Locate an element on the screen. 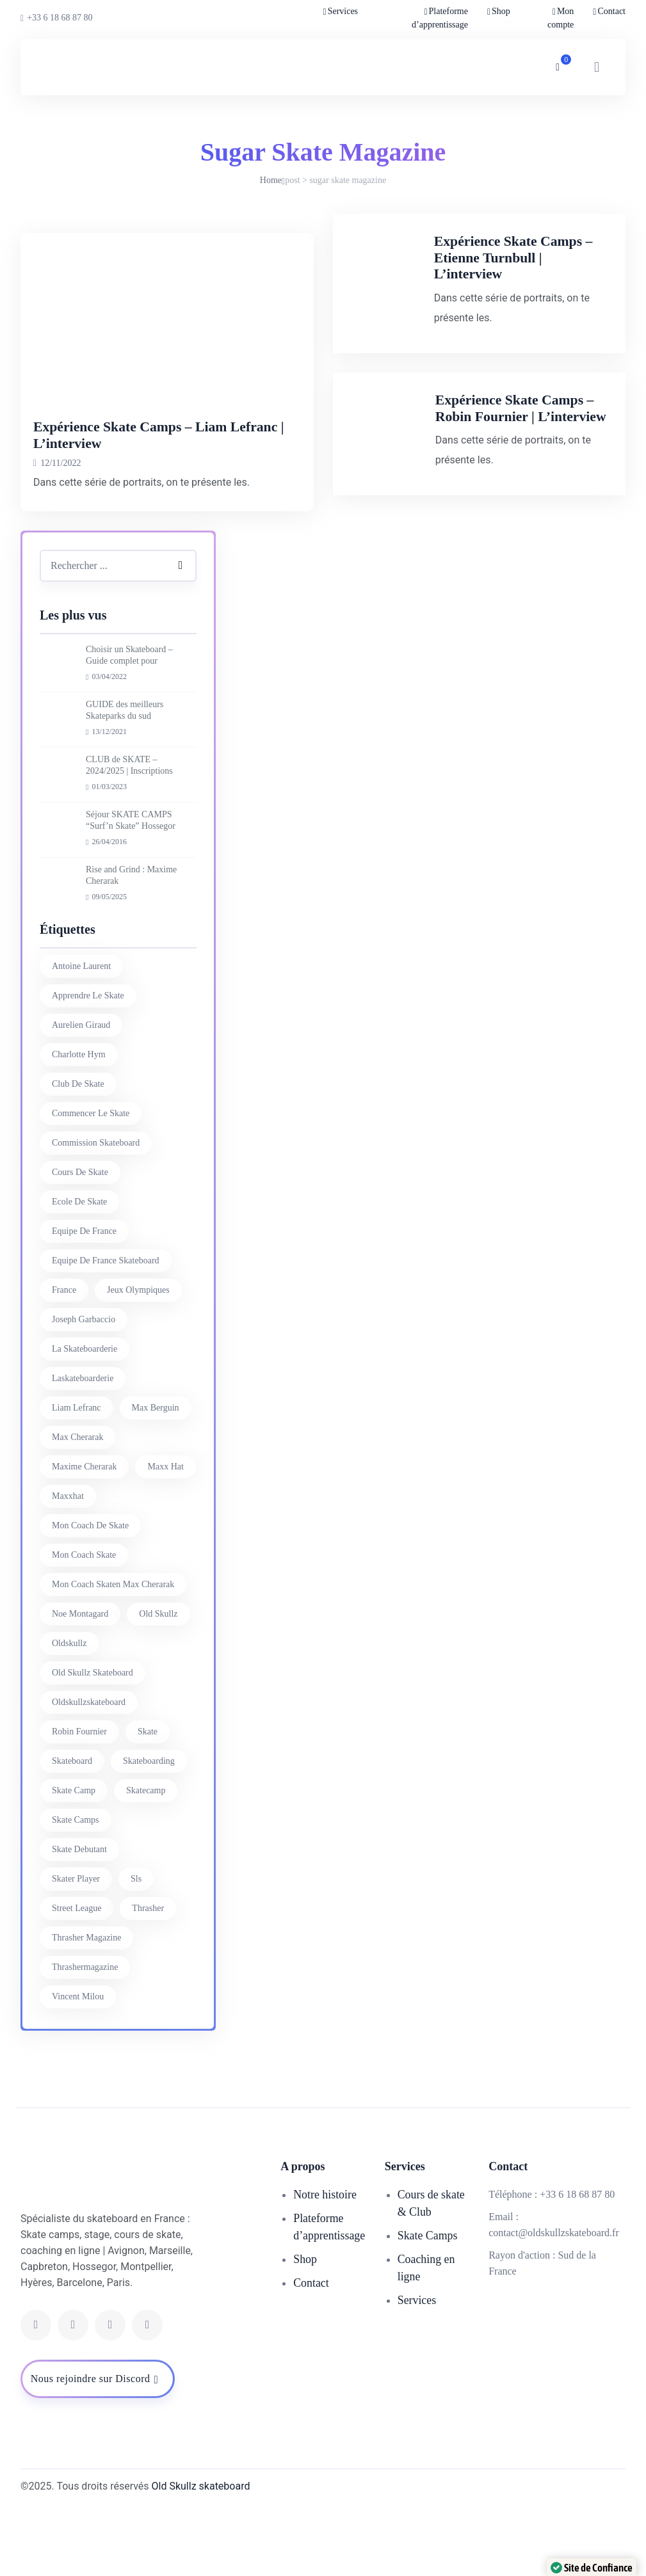 The width and height of the screenshot is (646, 2576). skate camp [skate camp (77 éléments)] is located at coordinates (73, 1859).